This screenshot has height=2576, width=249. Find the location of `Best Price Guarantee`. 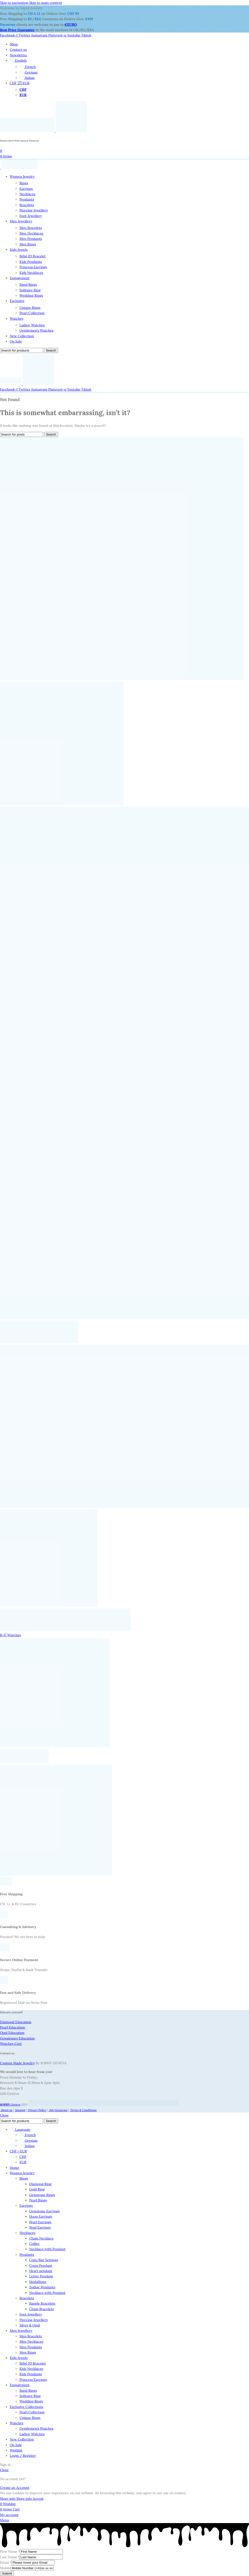

Best Price Guarantee is located at coordinates (17, 30).